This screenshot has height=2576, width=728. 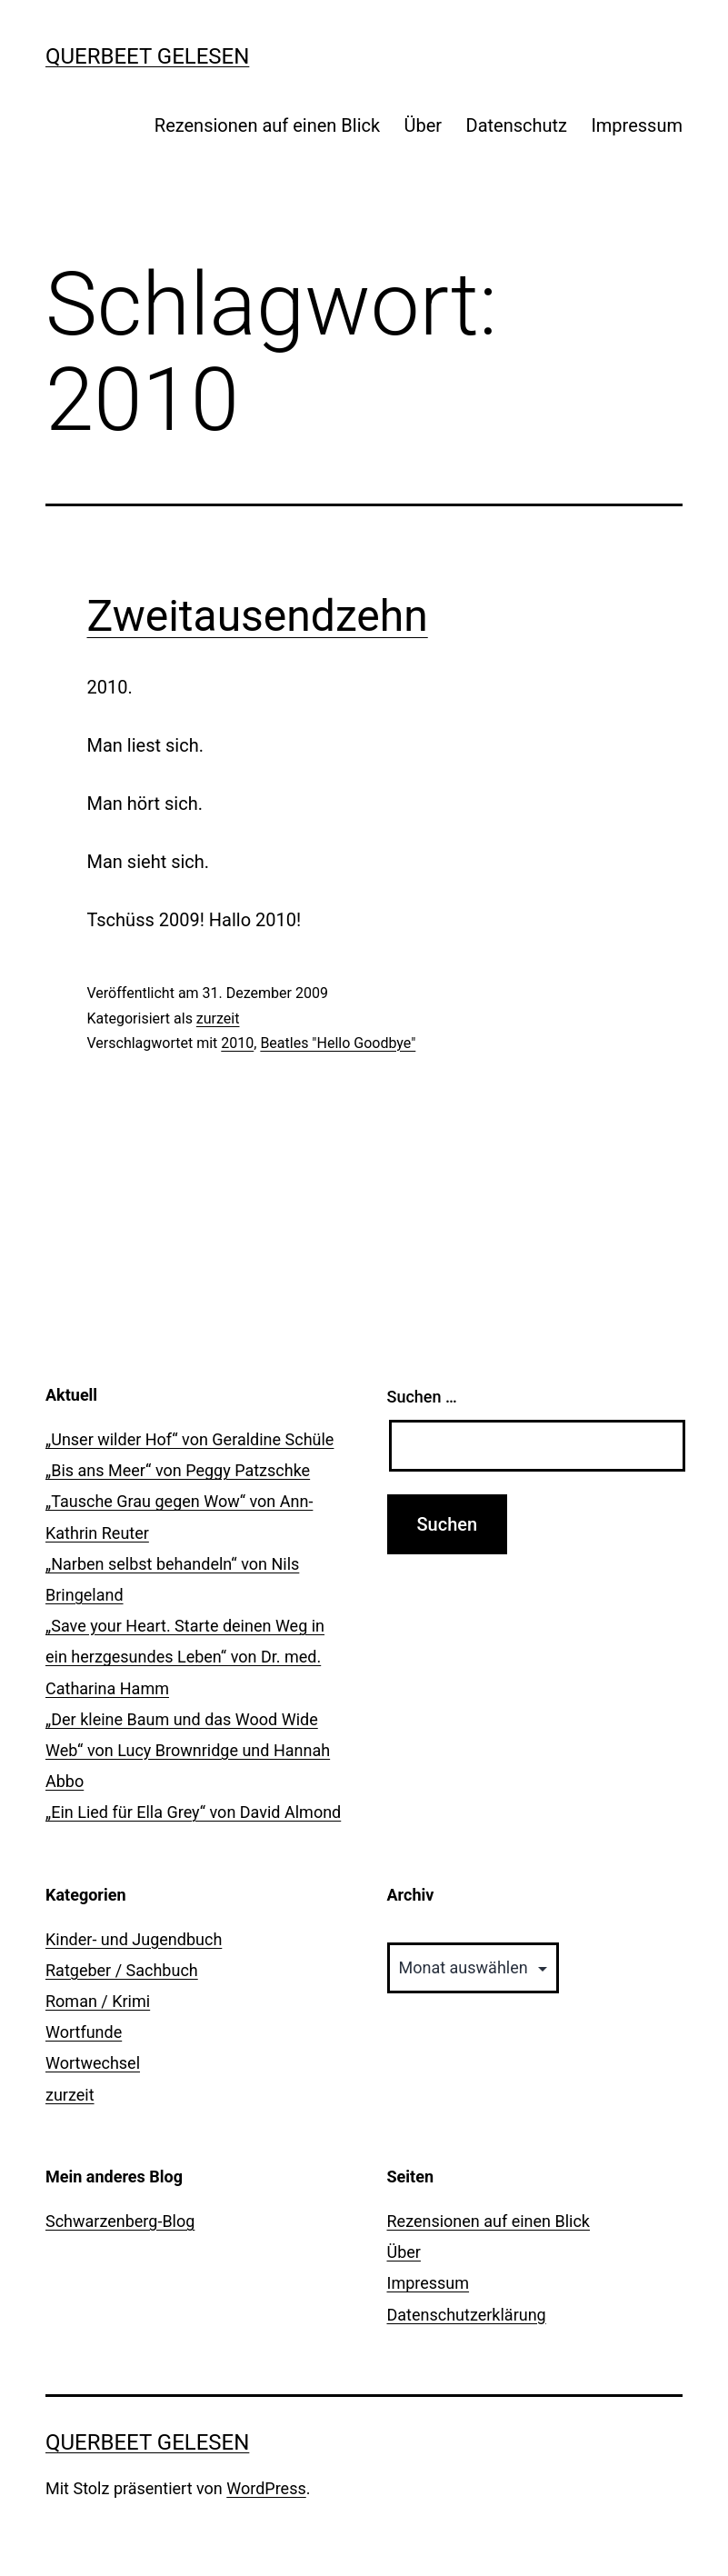 I want to click on Beatles "Hello Goodbye", so click(x=337, y=1043).